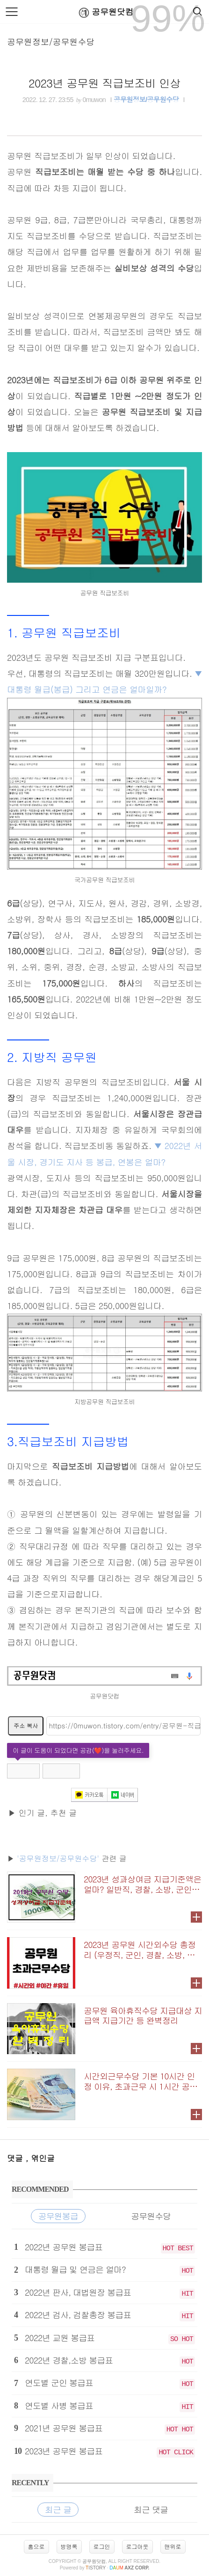  What do you see at coordinates (58, 2509) in the screenshot?
I see `최근 글 [tab]` at bounding box center [58, 2509].